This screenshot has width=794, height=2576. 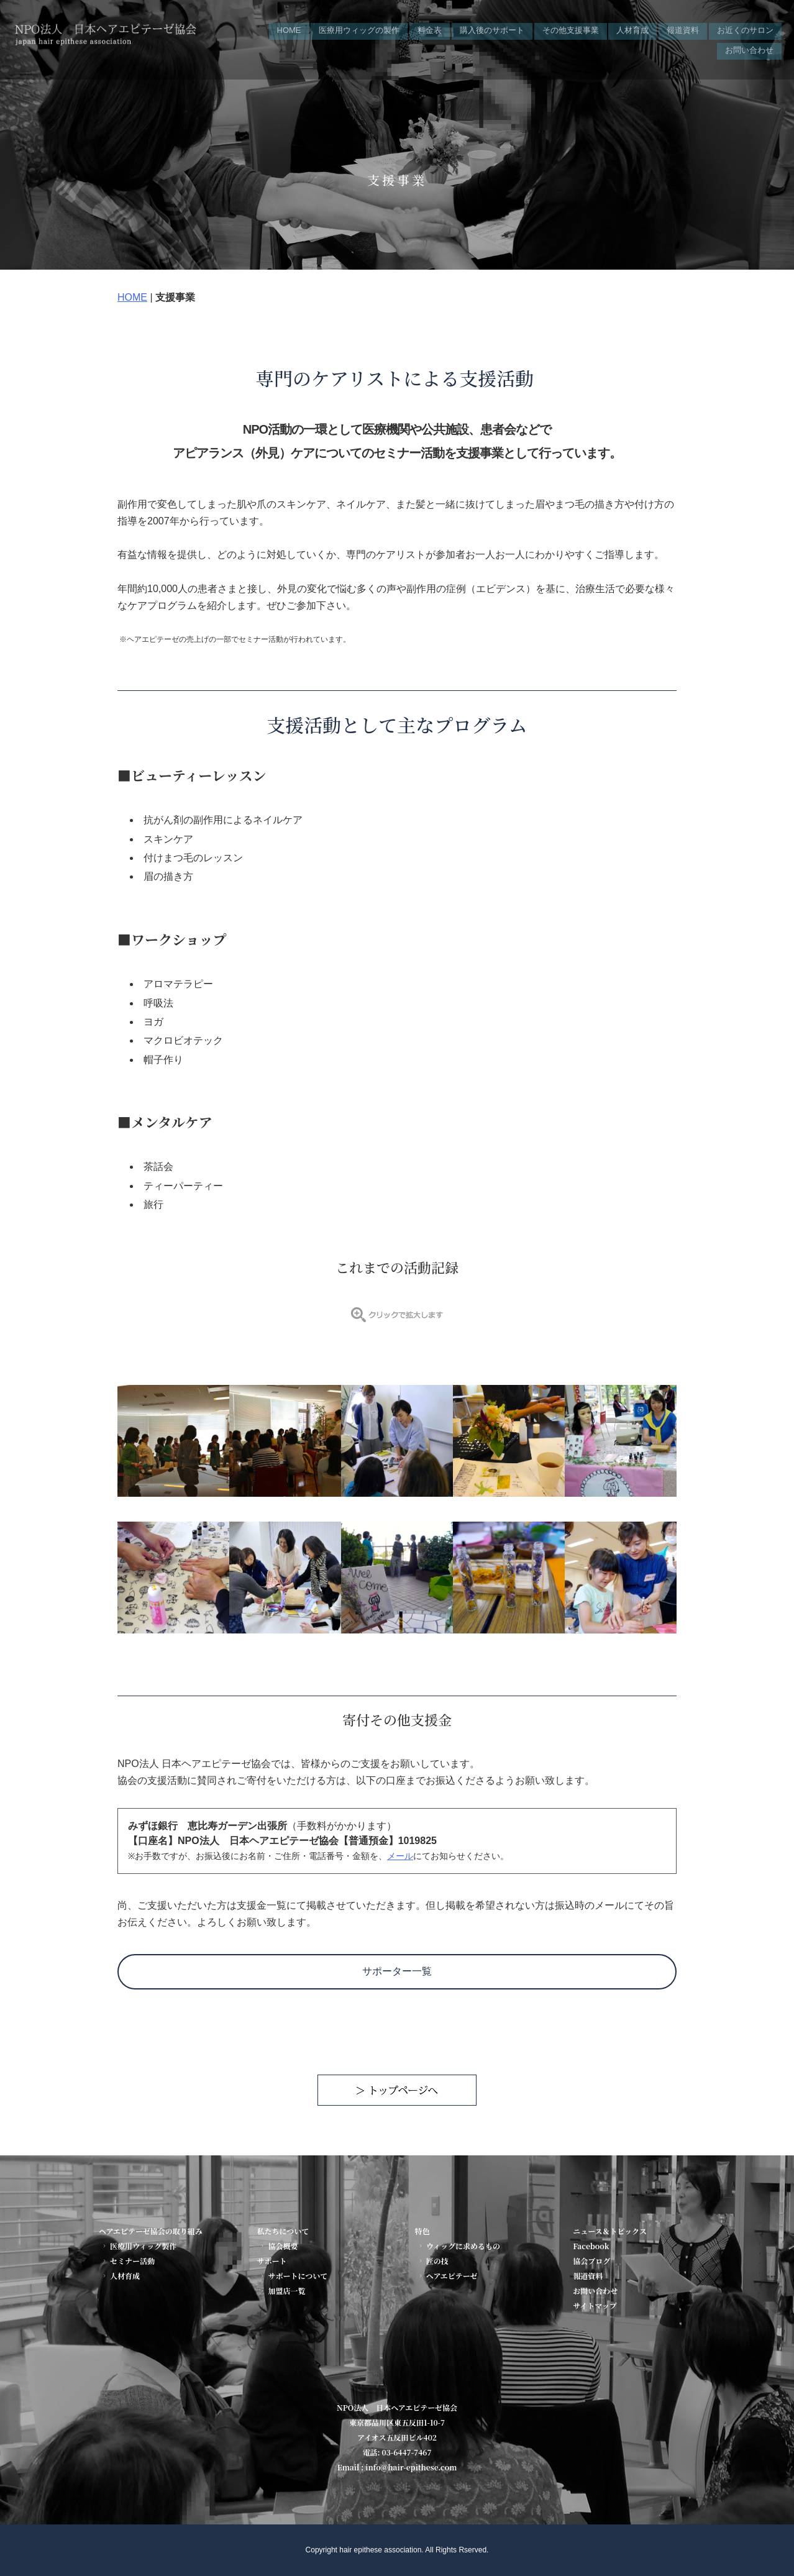 What do you see at coordinates (591, 2245) in the screenshot?
I see `Facebook` at bounding box center [591, 2245].